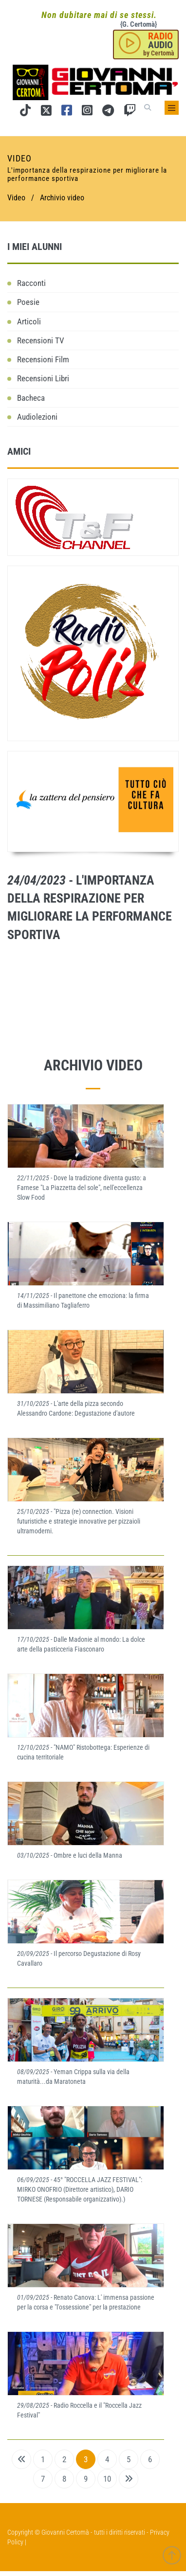 The image size is (186, 2576). What do you see at coordinates (37, 417) in the screenshot?
I see `Audiolezioni` at bounding box center [37, 417].